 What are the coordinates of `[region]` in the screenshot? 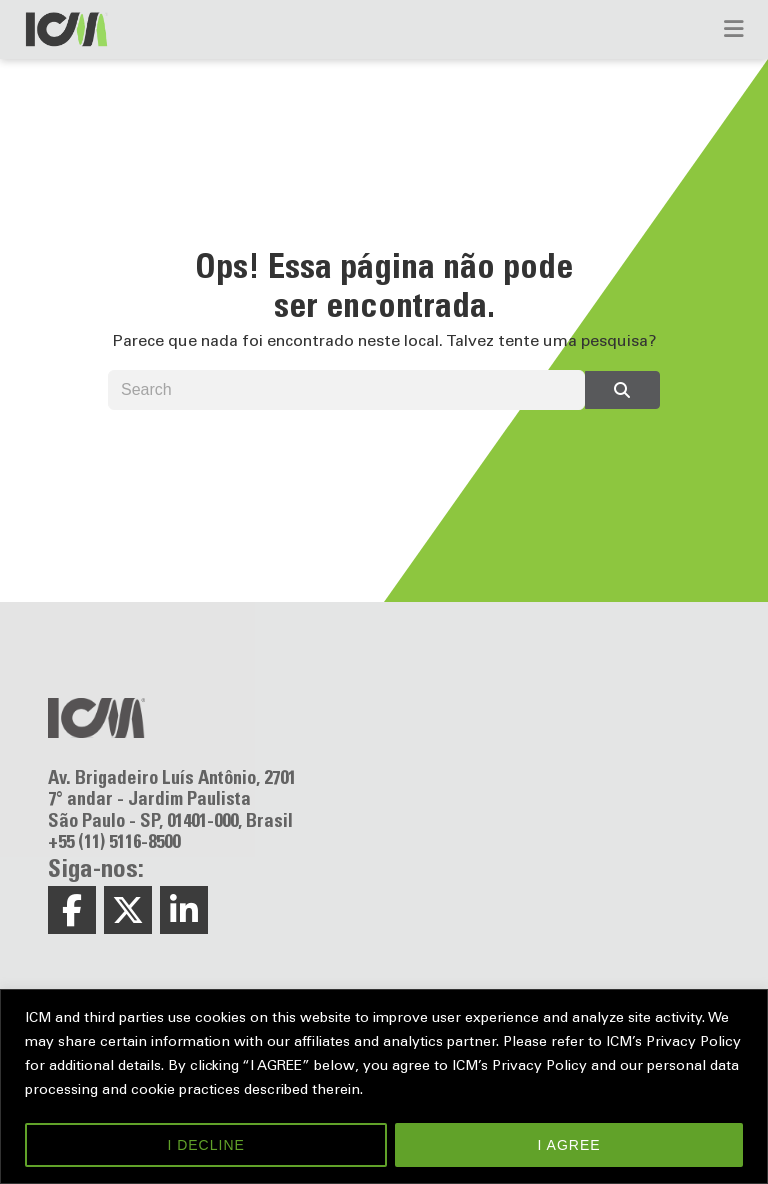 It's located at (384, 1086).